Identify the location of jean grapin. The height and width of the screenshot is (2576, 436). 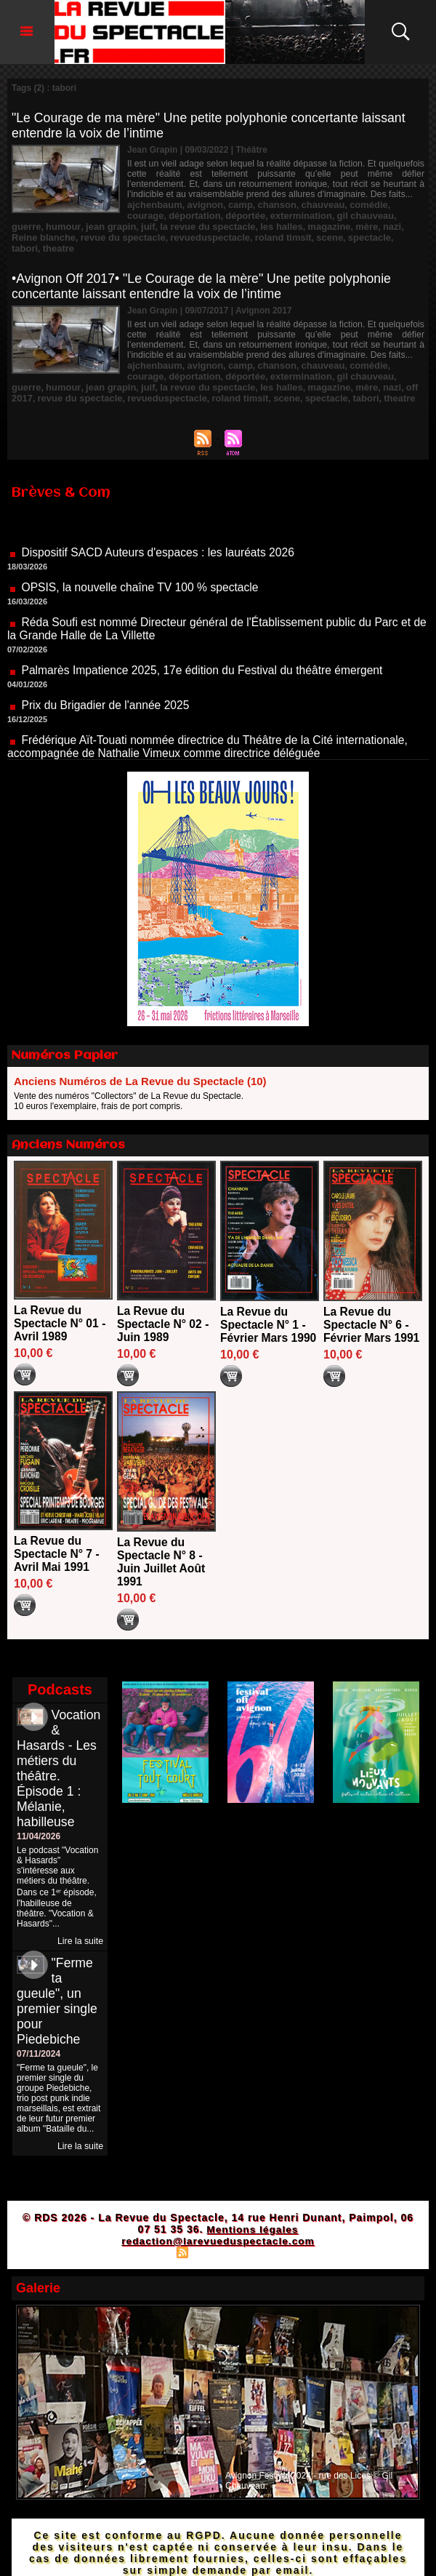
(35, 225).